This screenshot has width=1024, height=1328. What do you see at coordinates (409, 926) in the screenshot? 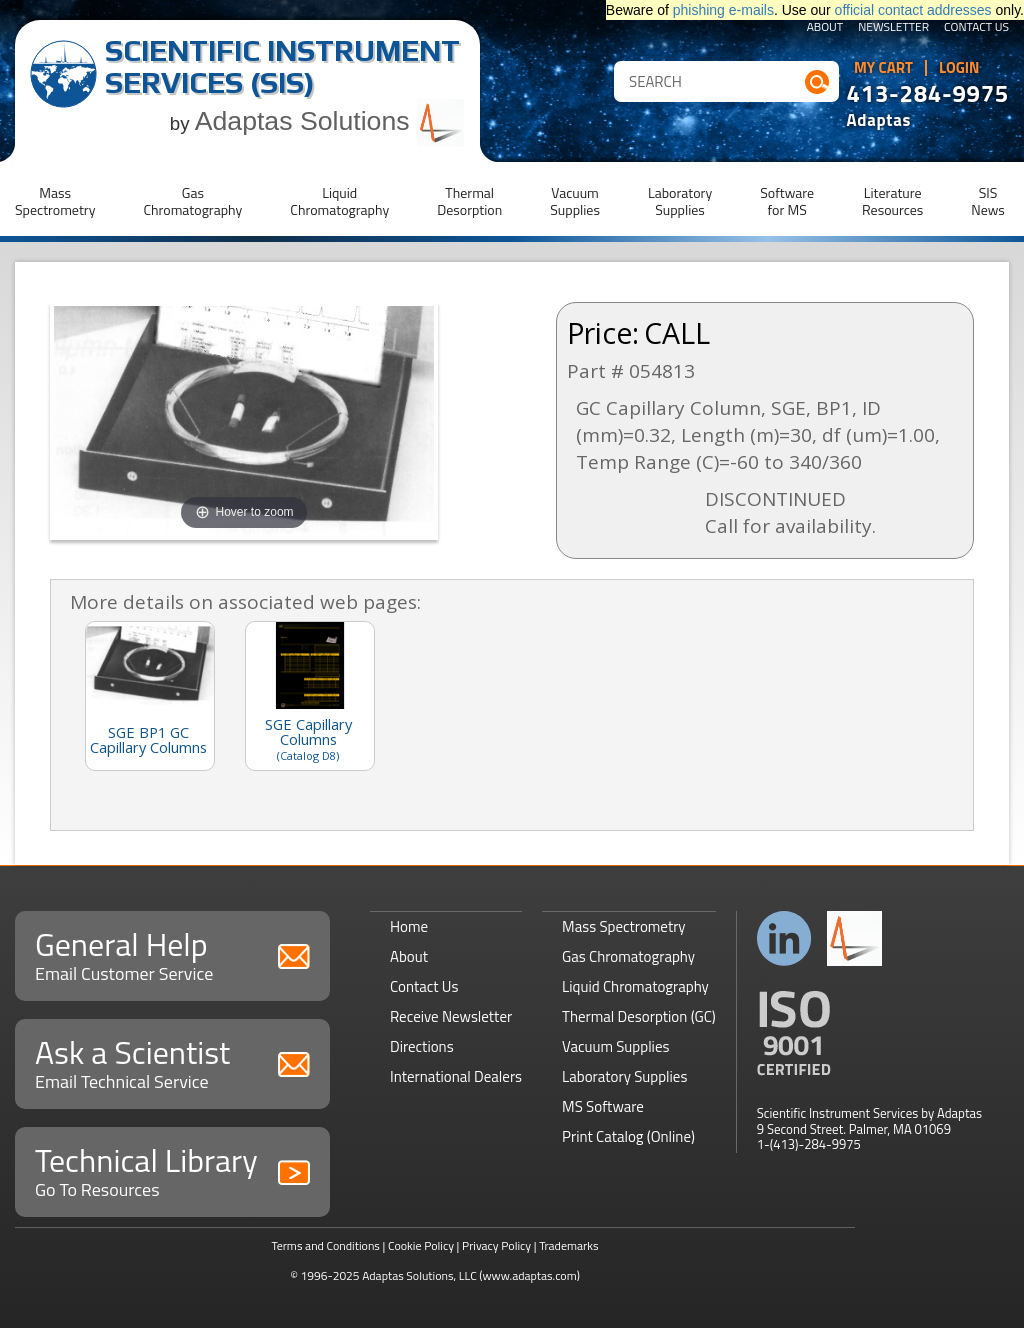
I see `Home` at bounding box center [409, 926].